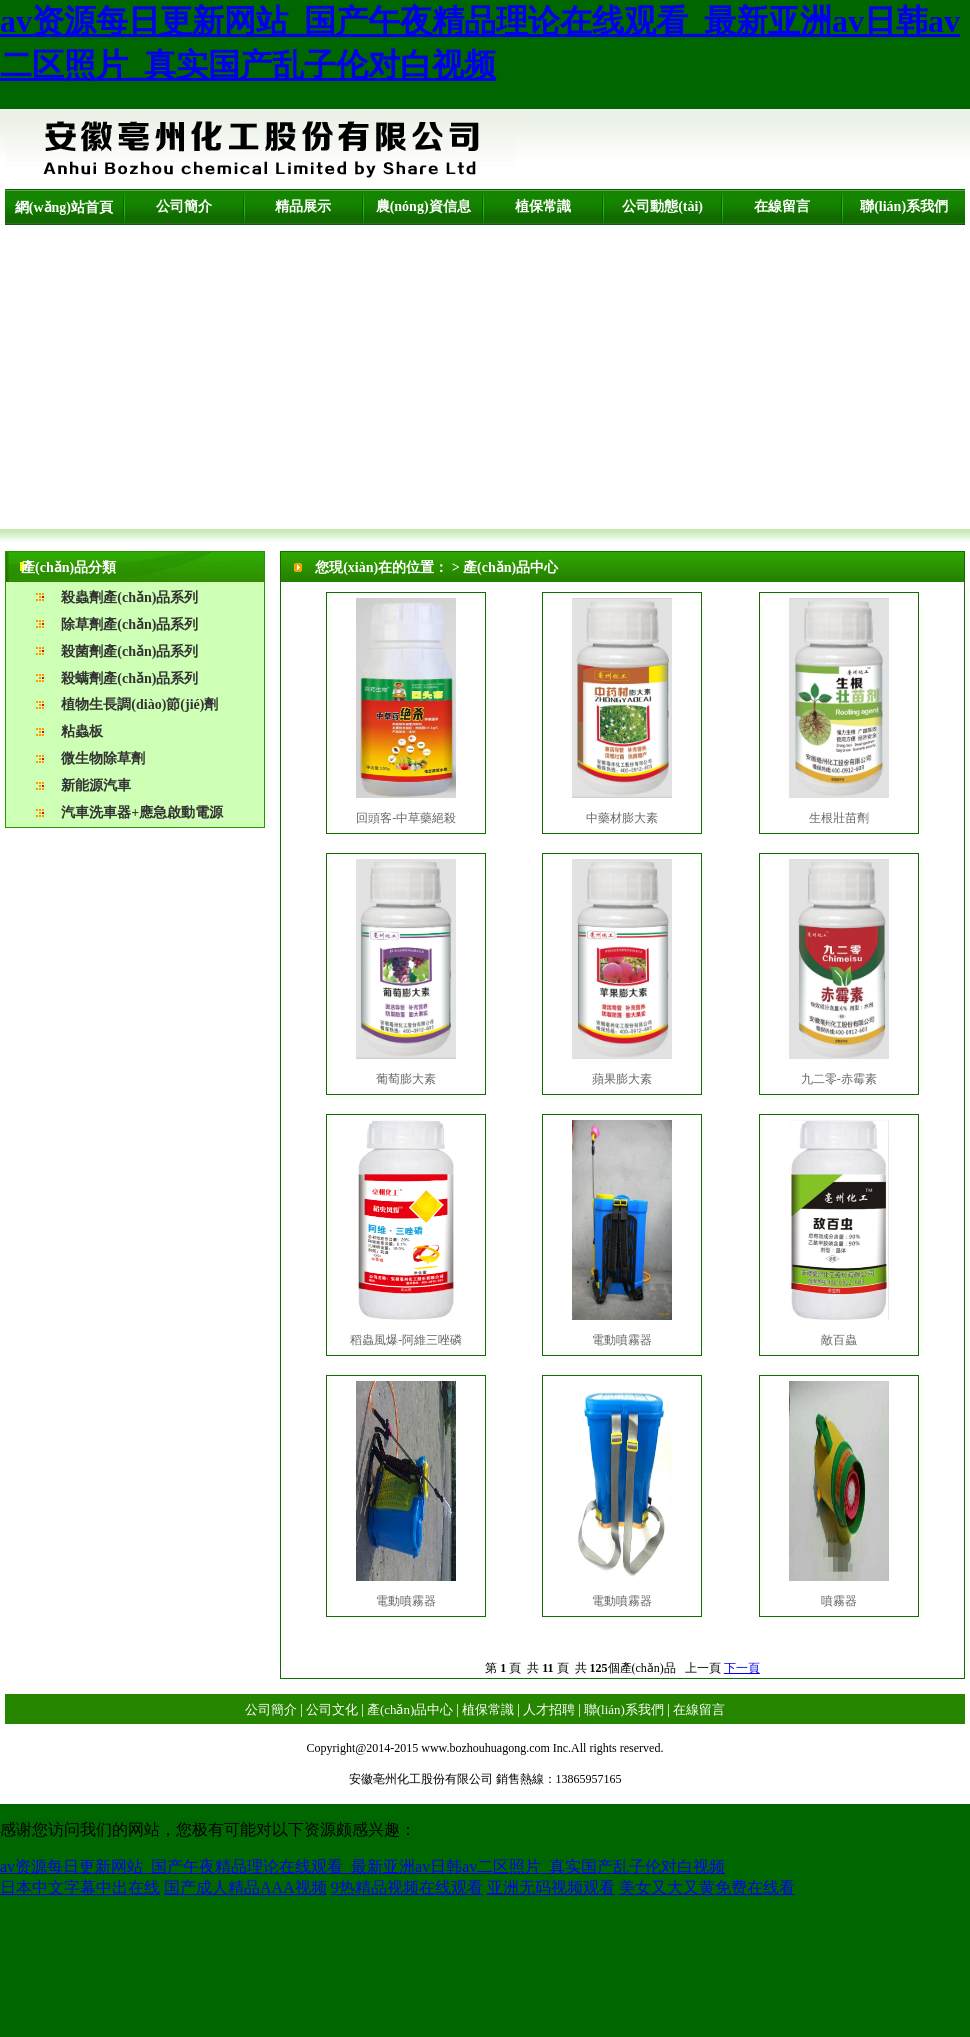 This screenshot has width=970, height=2037. Describe the element at coordinates (103, 758) in the screenshot. I see `微生物除草劑` at that location.